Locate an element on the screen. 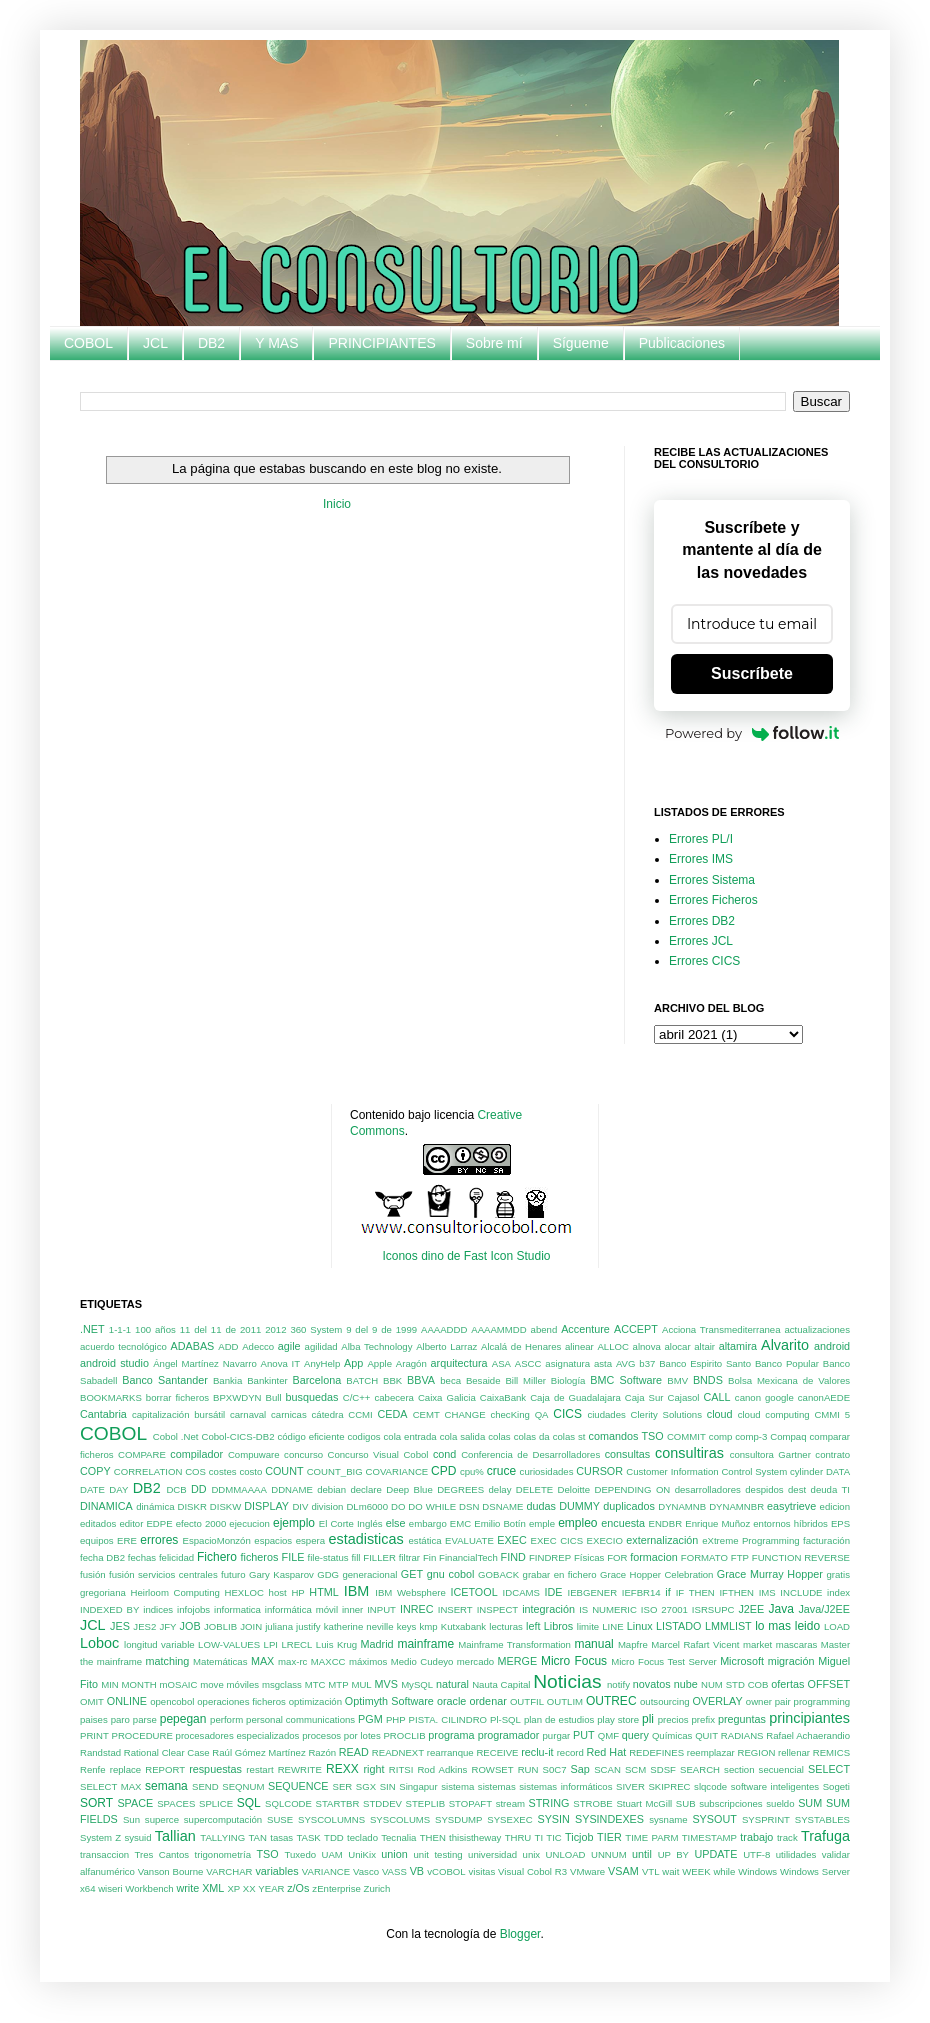 The width and height of the screenshot is (930, 2023). UPDATE is located at coordinates (715, 1854).